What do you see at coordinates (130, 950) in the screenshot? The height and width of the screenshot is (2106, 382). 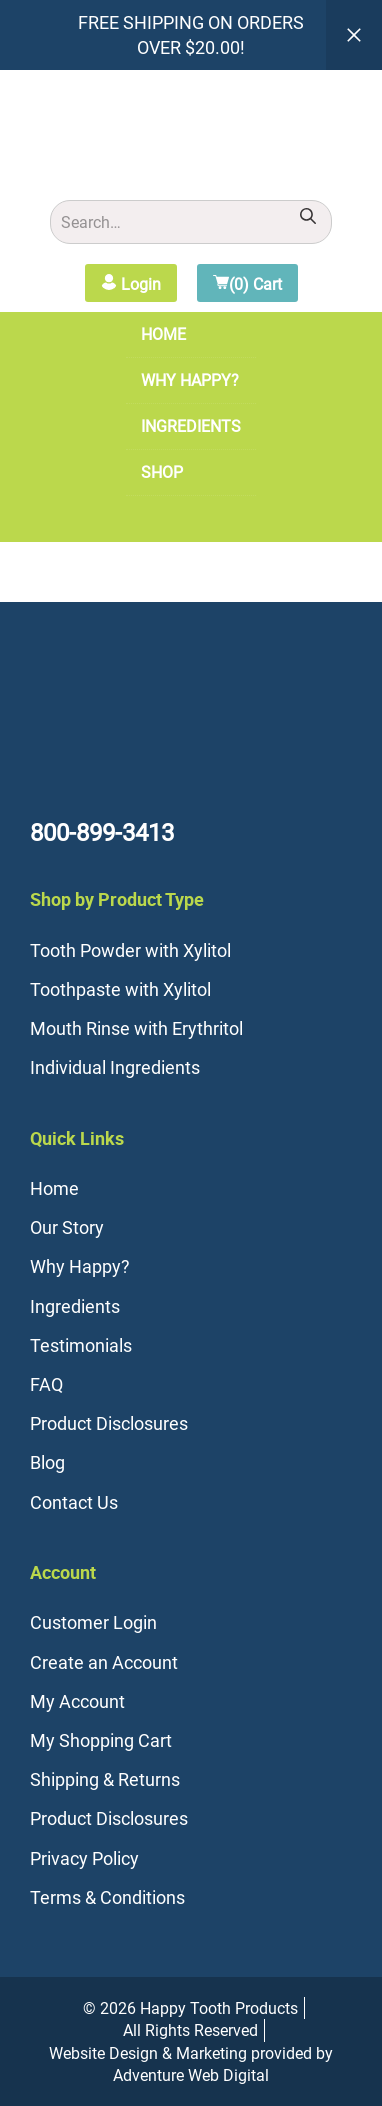 I see `Tooth Powder with Xylitol` at bounding box center [130, 950].